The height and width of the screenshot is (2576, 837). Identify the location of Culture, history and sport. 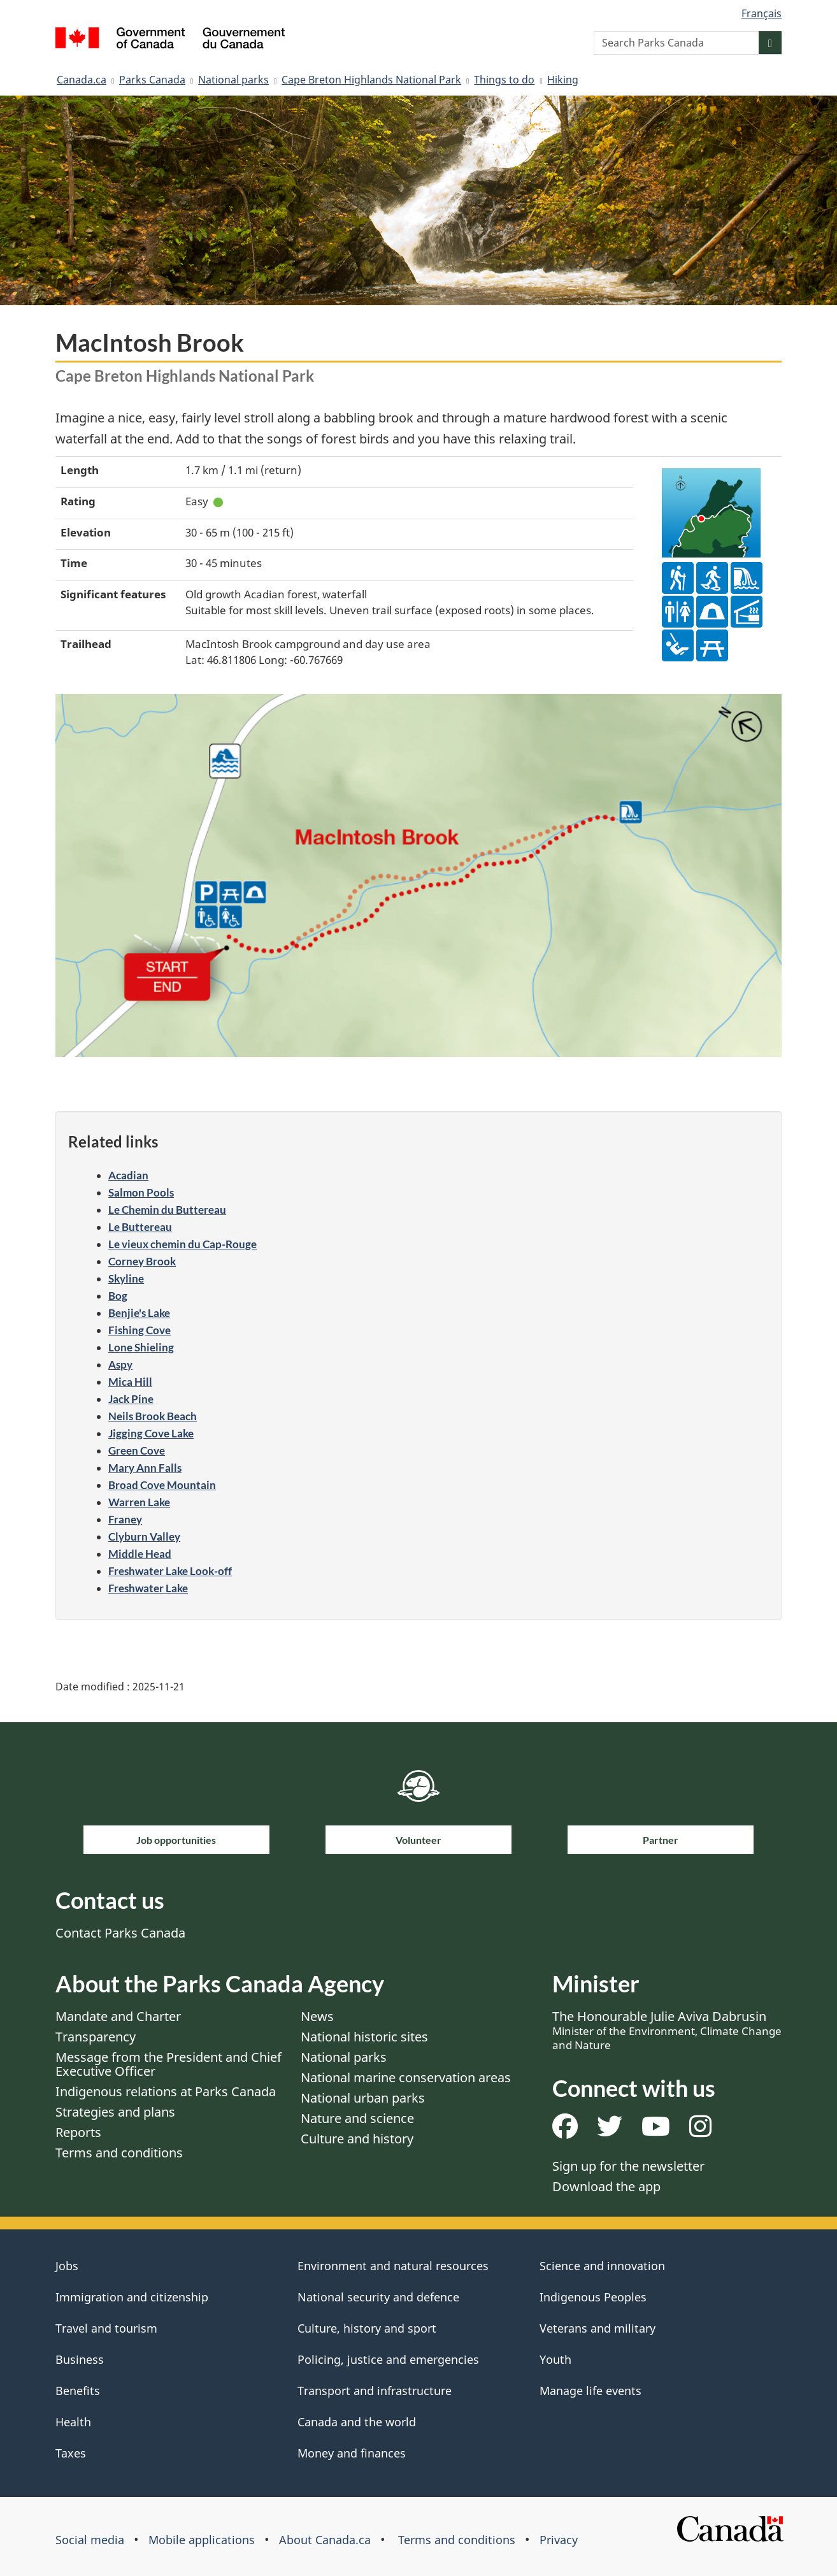
(366, 2328).